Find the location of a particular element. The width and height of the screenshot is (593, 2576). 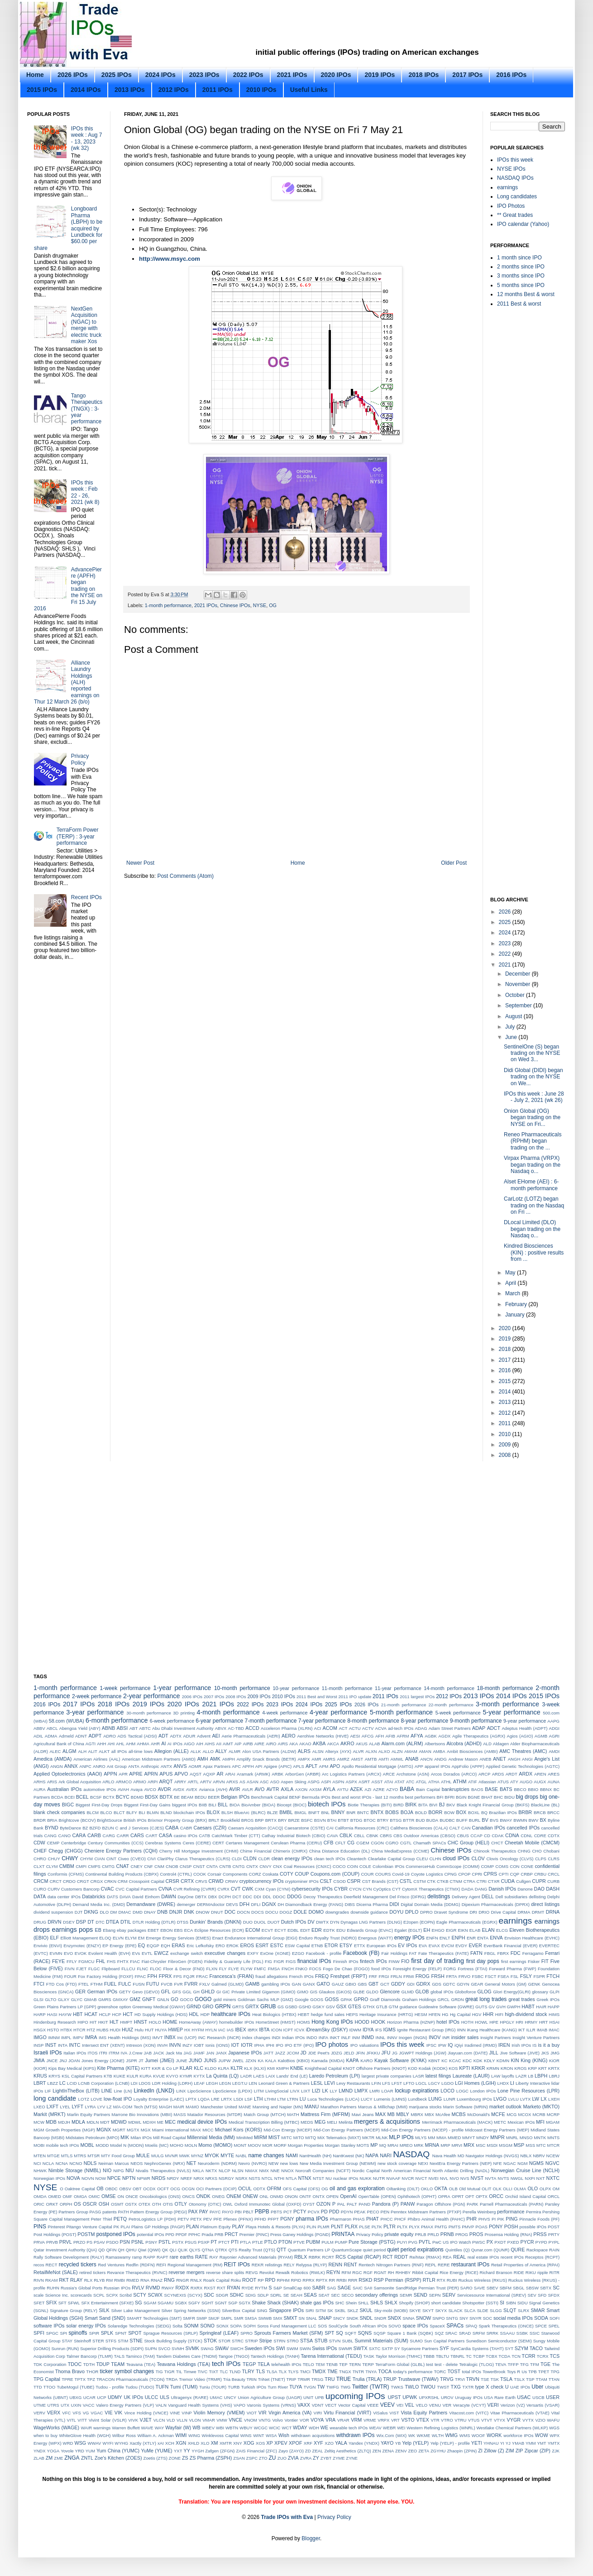

ANGI is located at coordinates (527, 1759).